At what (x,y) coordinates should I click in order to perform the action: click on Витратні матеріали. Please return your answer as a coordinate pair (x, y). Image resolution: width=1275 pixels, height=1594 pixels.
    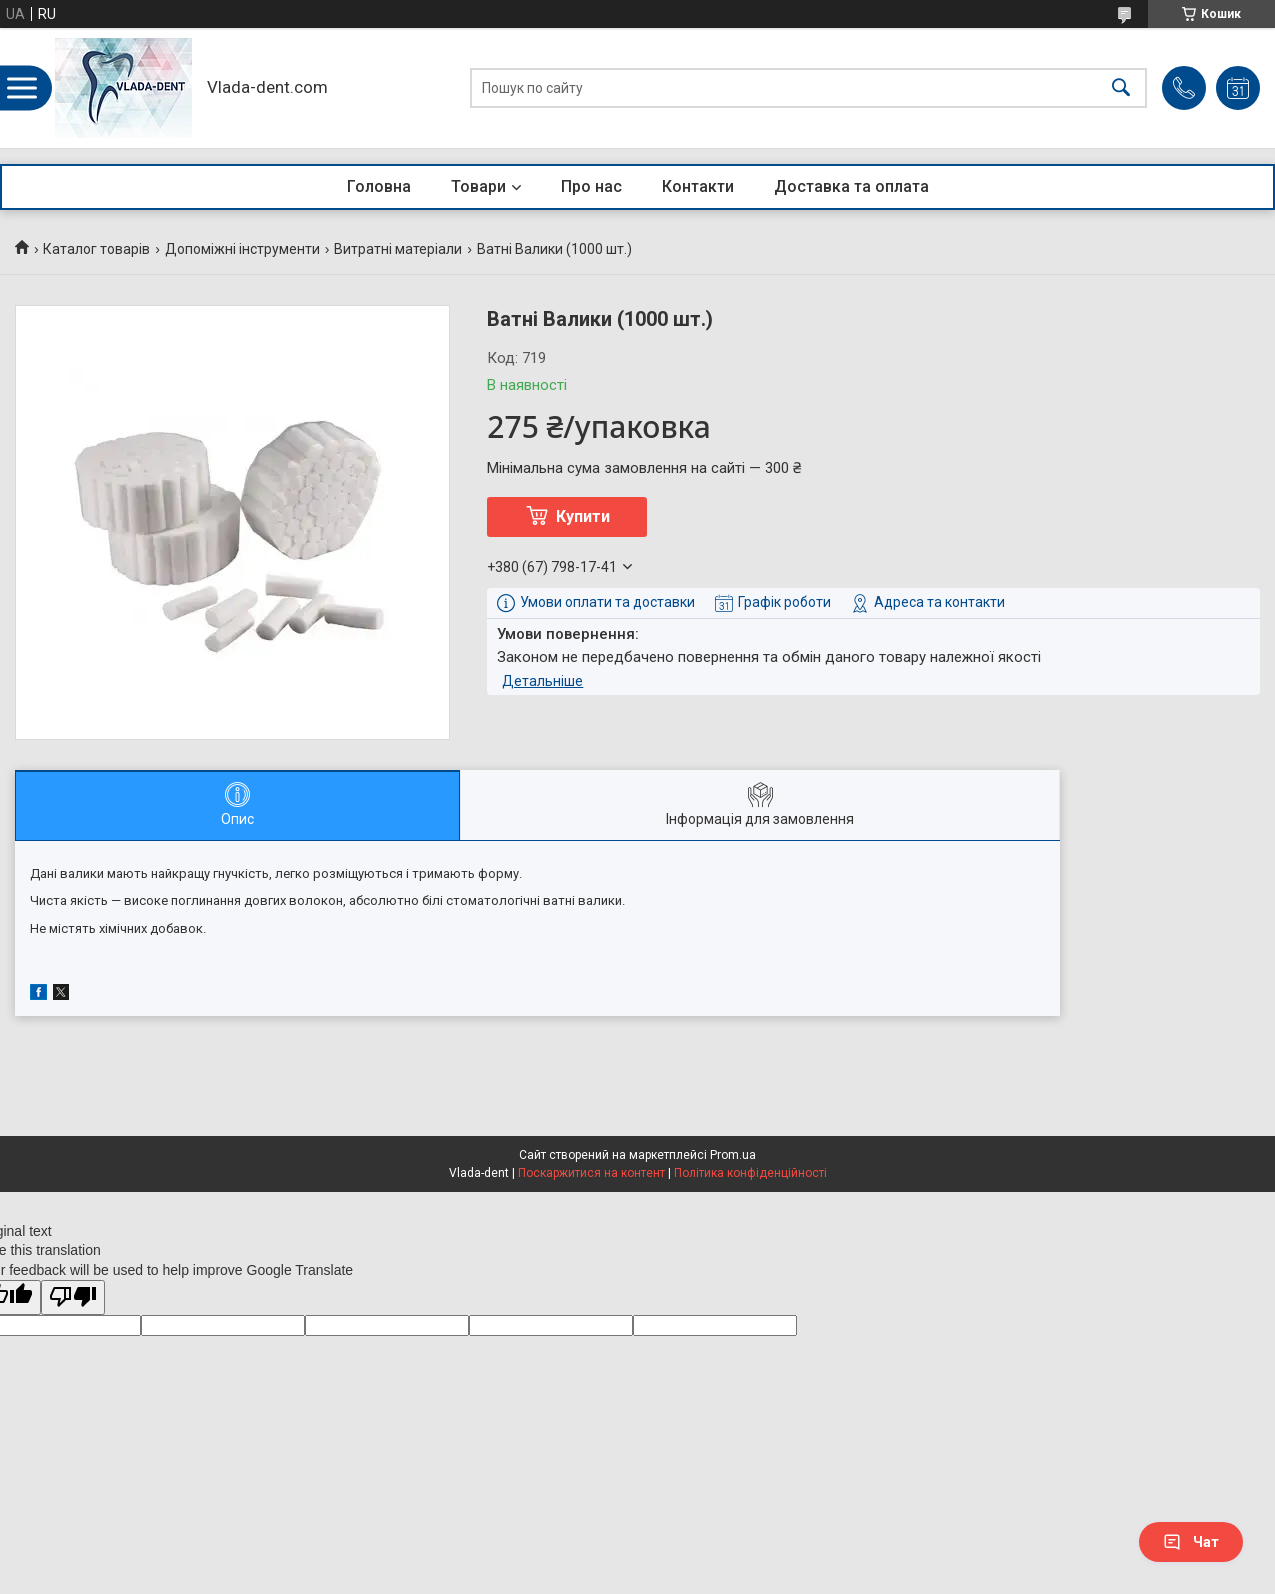
    Looking at the image, I should click on (398, 249).